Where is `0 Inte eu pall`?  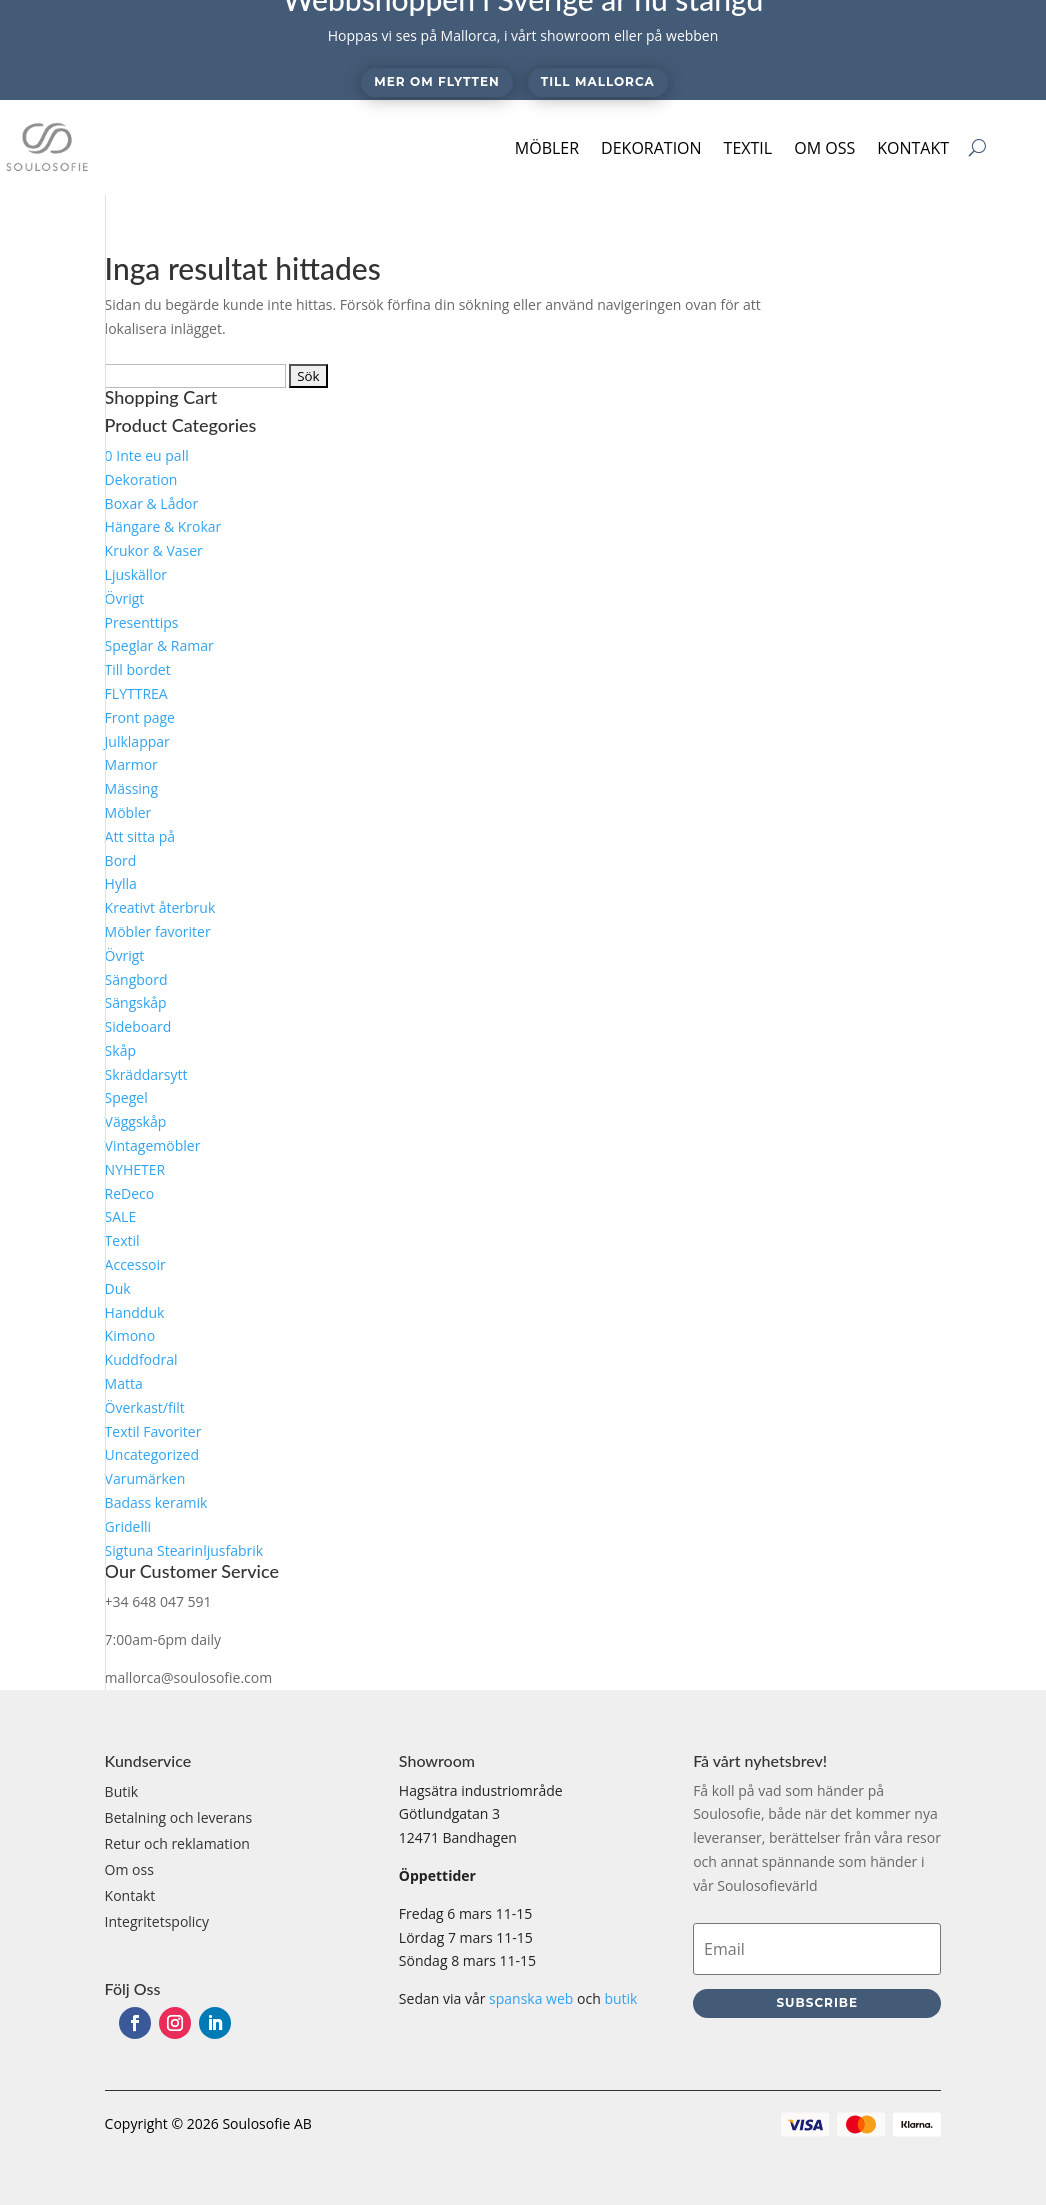 0 Inte eu pall is located at coordinates (147, 455).